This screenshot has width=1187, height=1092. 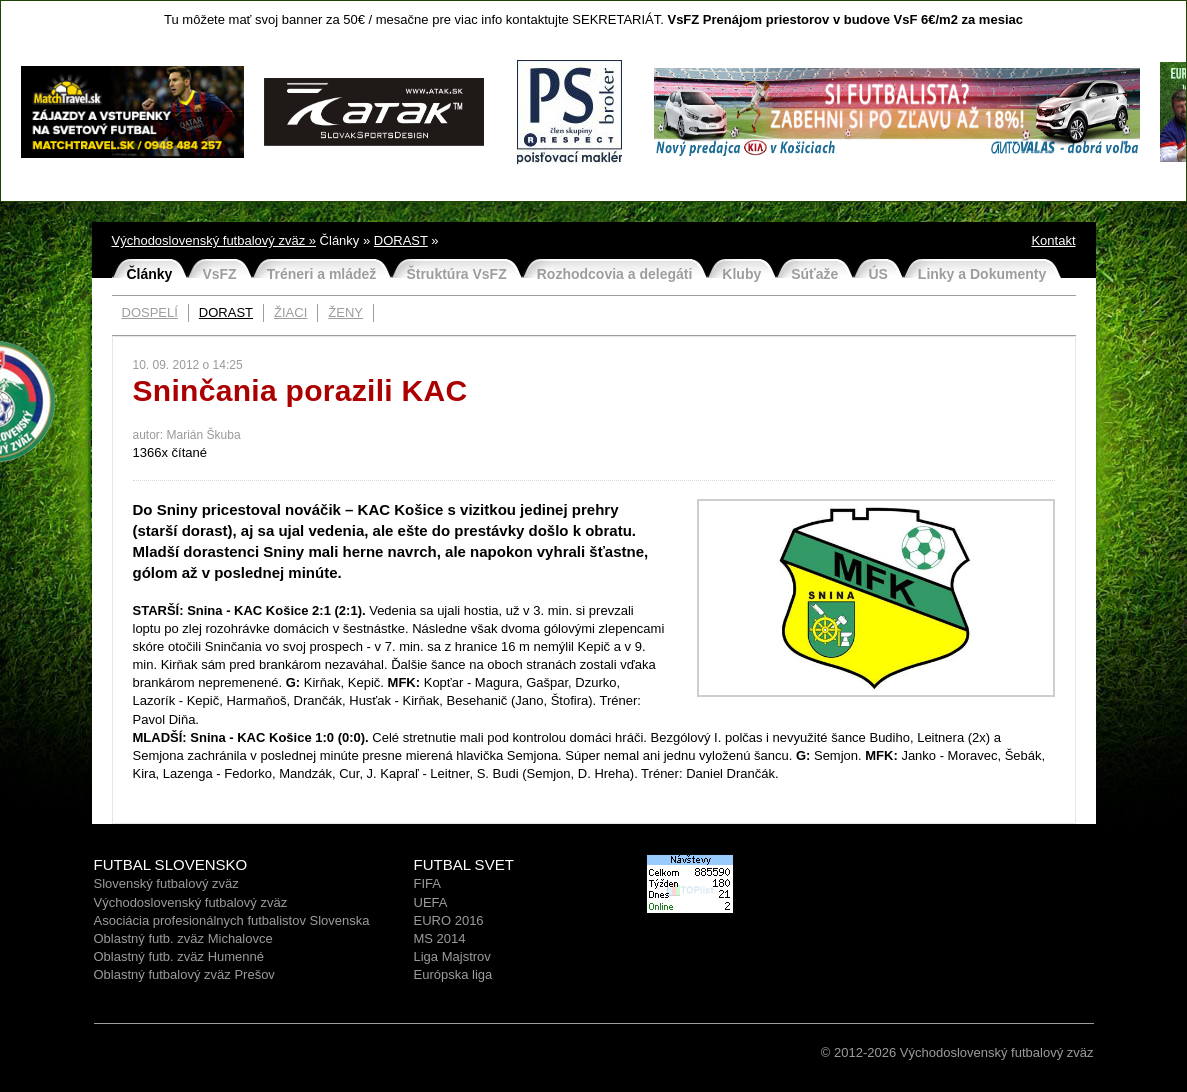 What do you see at coordinates (452, 956) in the screenshot?
I see `Liga Majstrov` at bounding box center [452, 956].